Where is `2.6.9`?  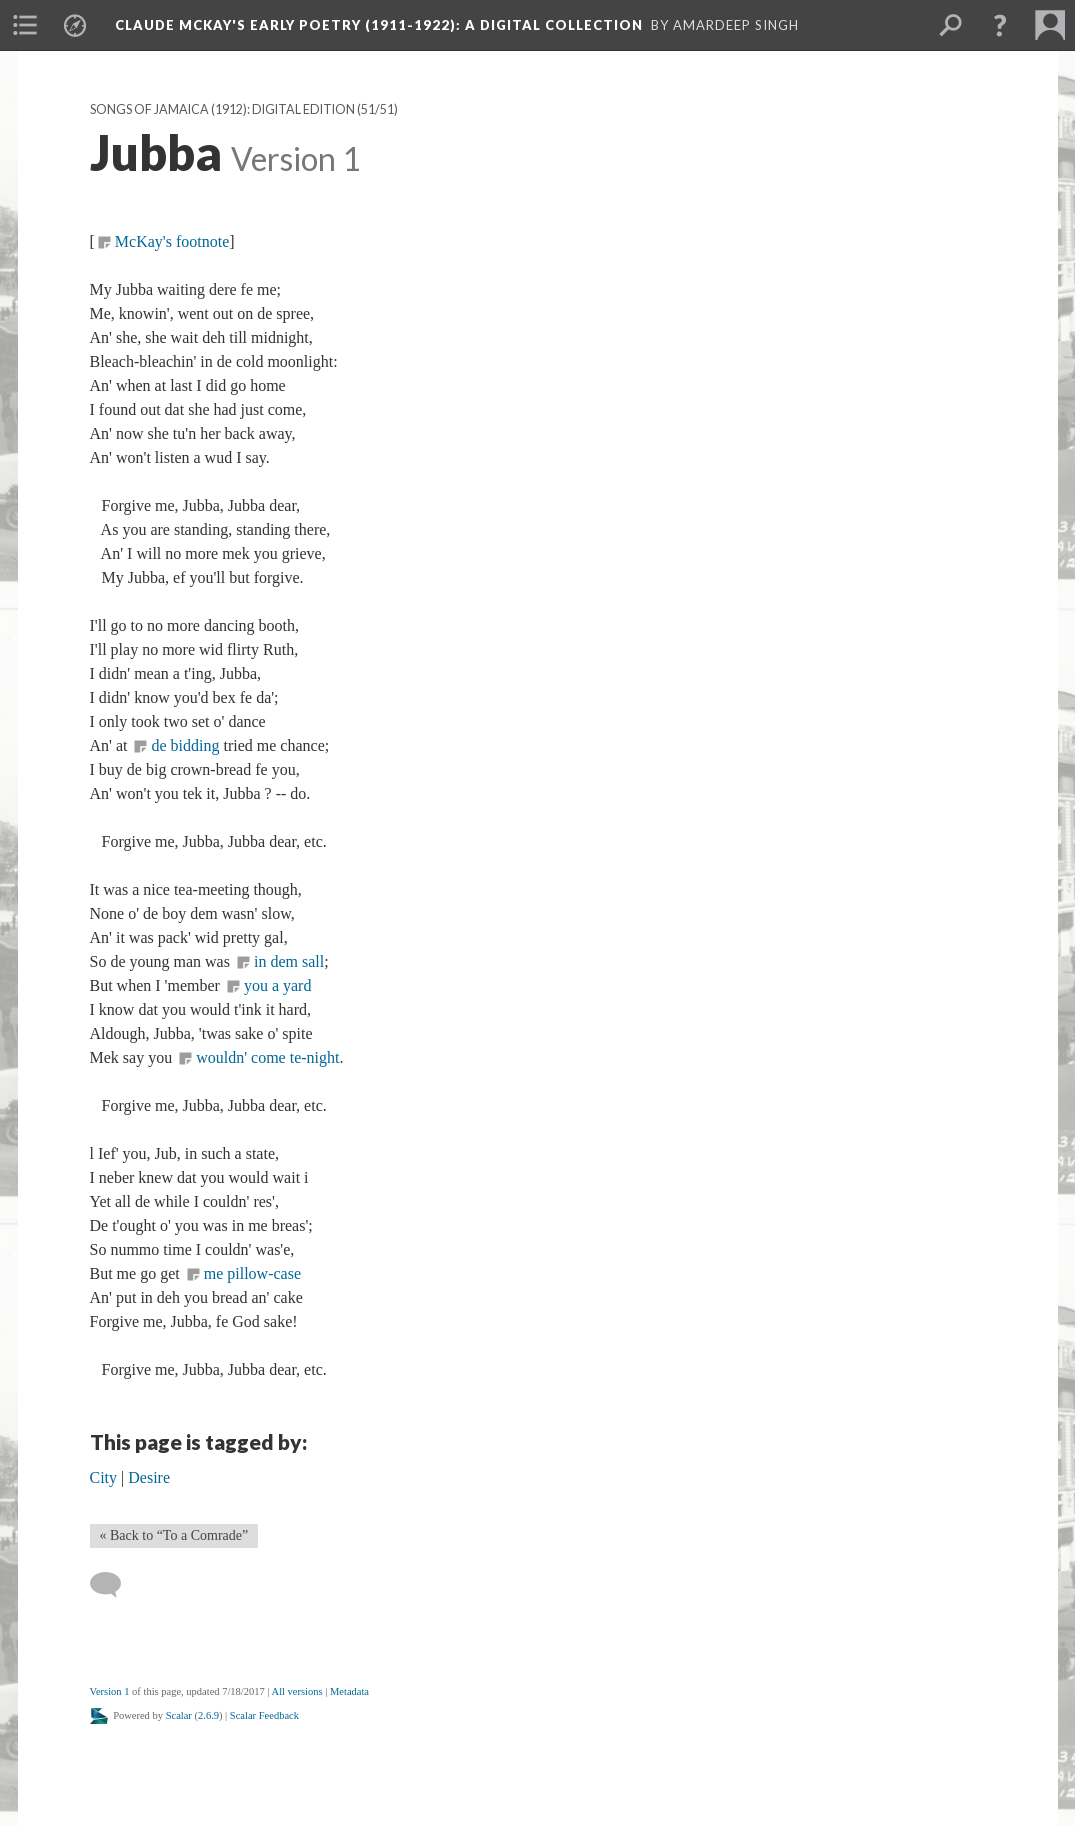 2.6.9 is located at coordinates (208, 1715).